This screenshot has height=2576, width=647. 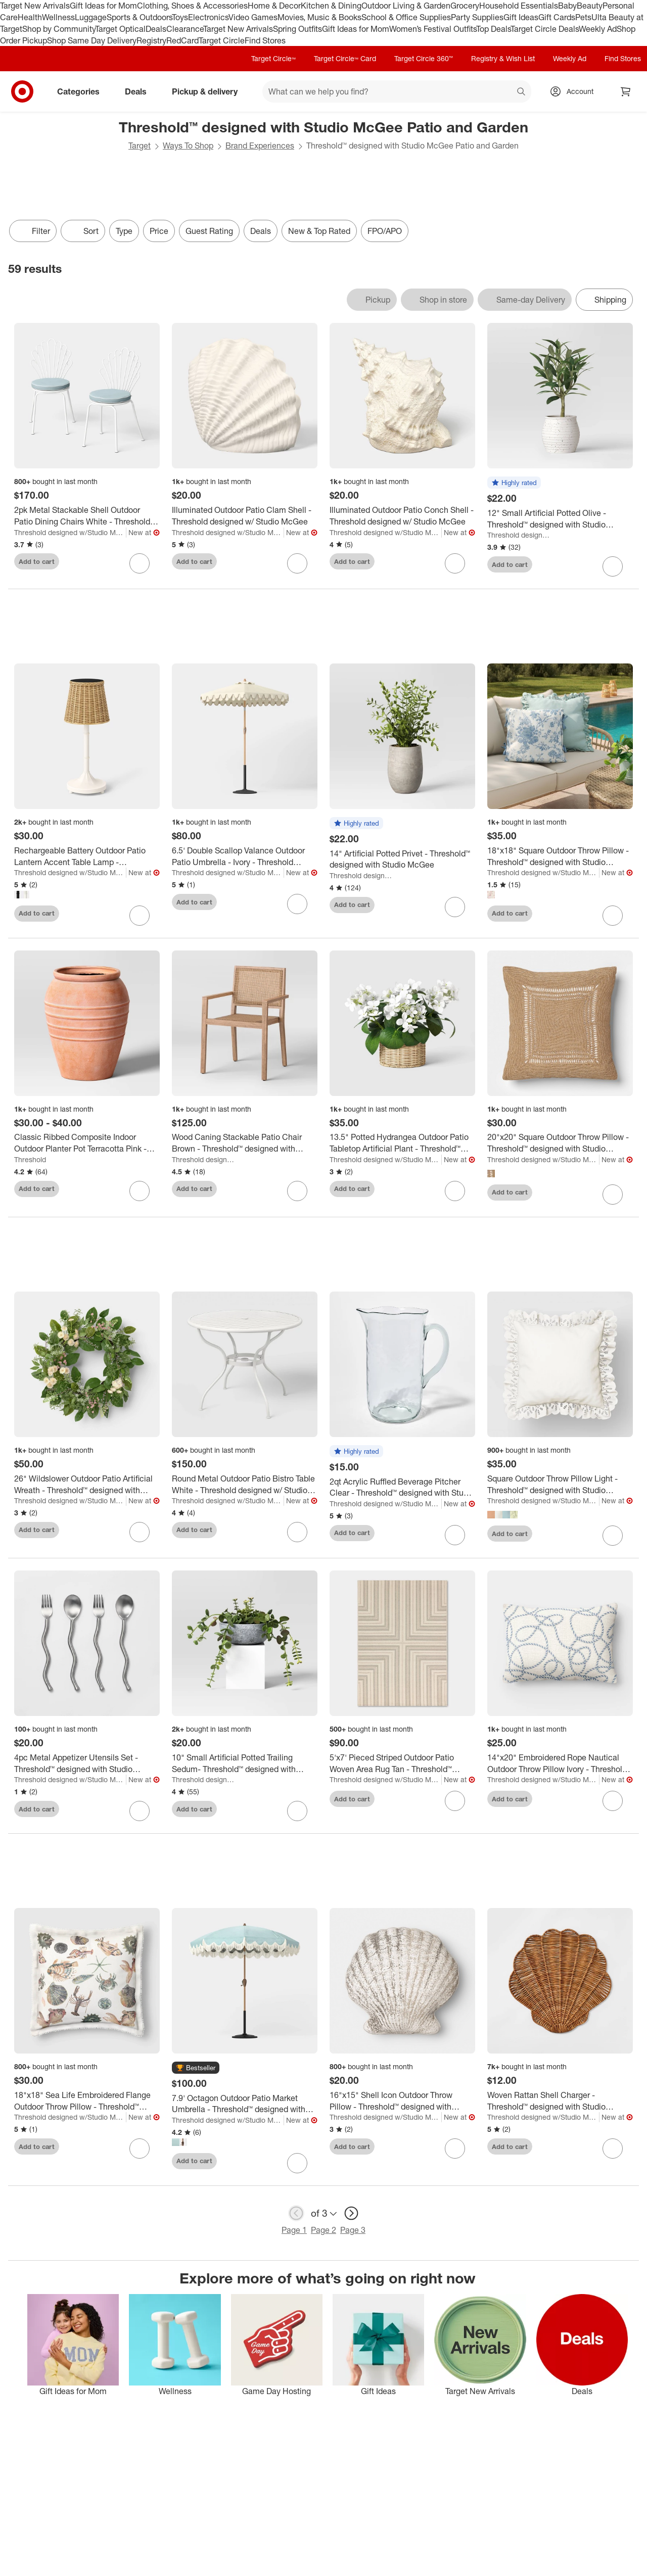 I want to click on search, so click(x=521, y=92).